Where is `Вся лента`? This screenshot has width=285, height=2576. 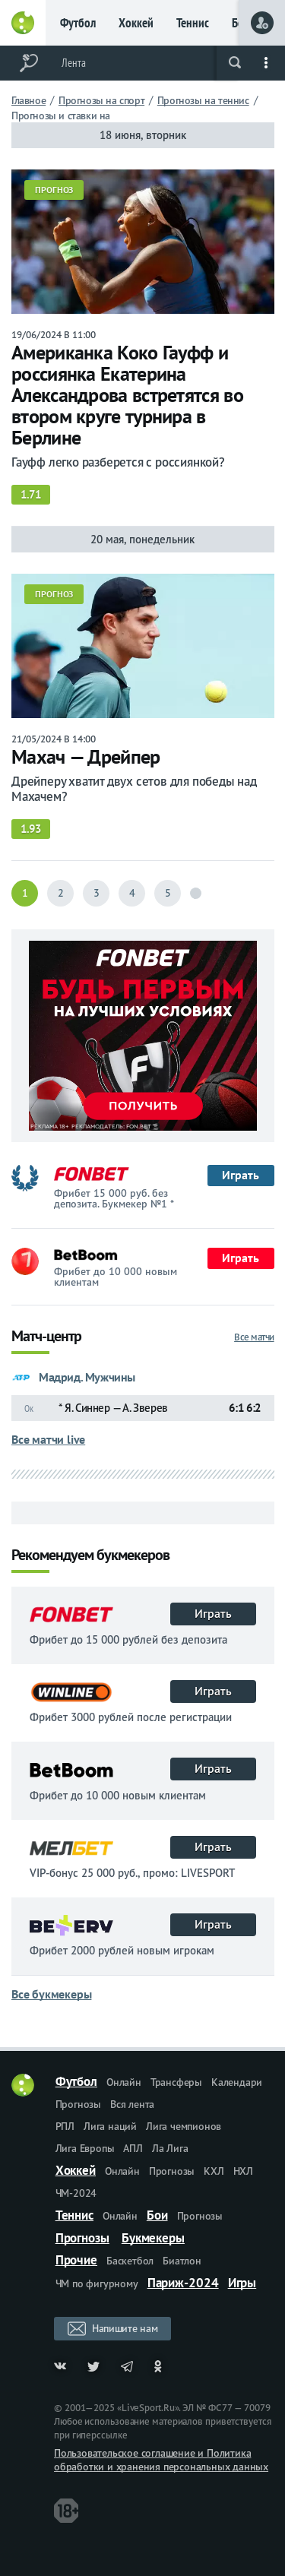 Вся лента is located at coordinates (132, 2104).